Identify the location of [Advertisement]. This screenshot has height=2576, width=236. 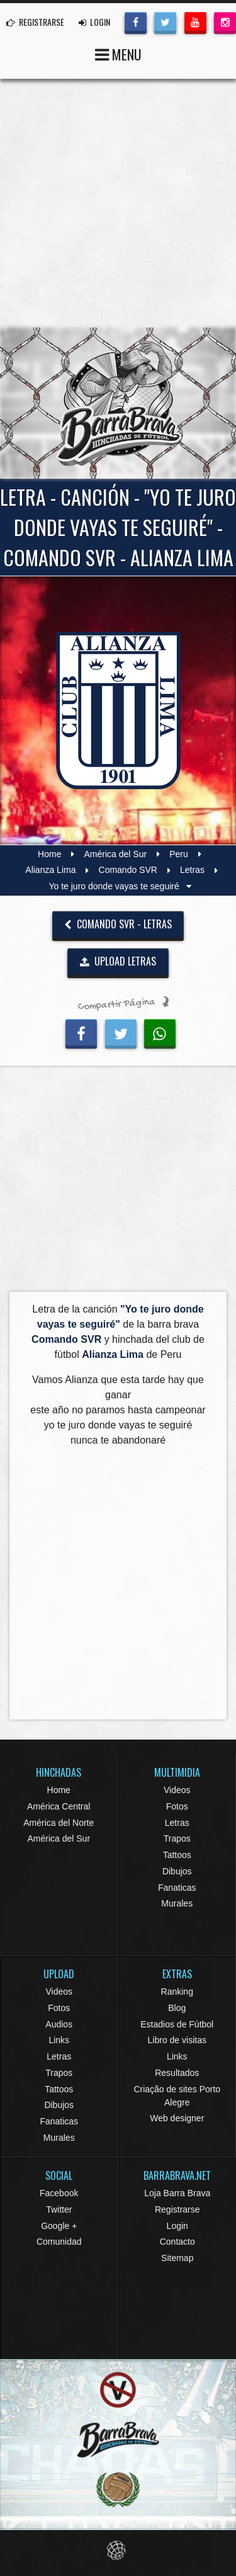
(118, 203).